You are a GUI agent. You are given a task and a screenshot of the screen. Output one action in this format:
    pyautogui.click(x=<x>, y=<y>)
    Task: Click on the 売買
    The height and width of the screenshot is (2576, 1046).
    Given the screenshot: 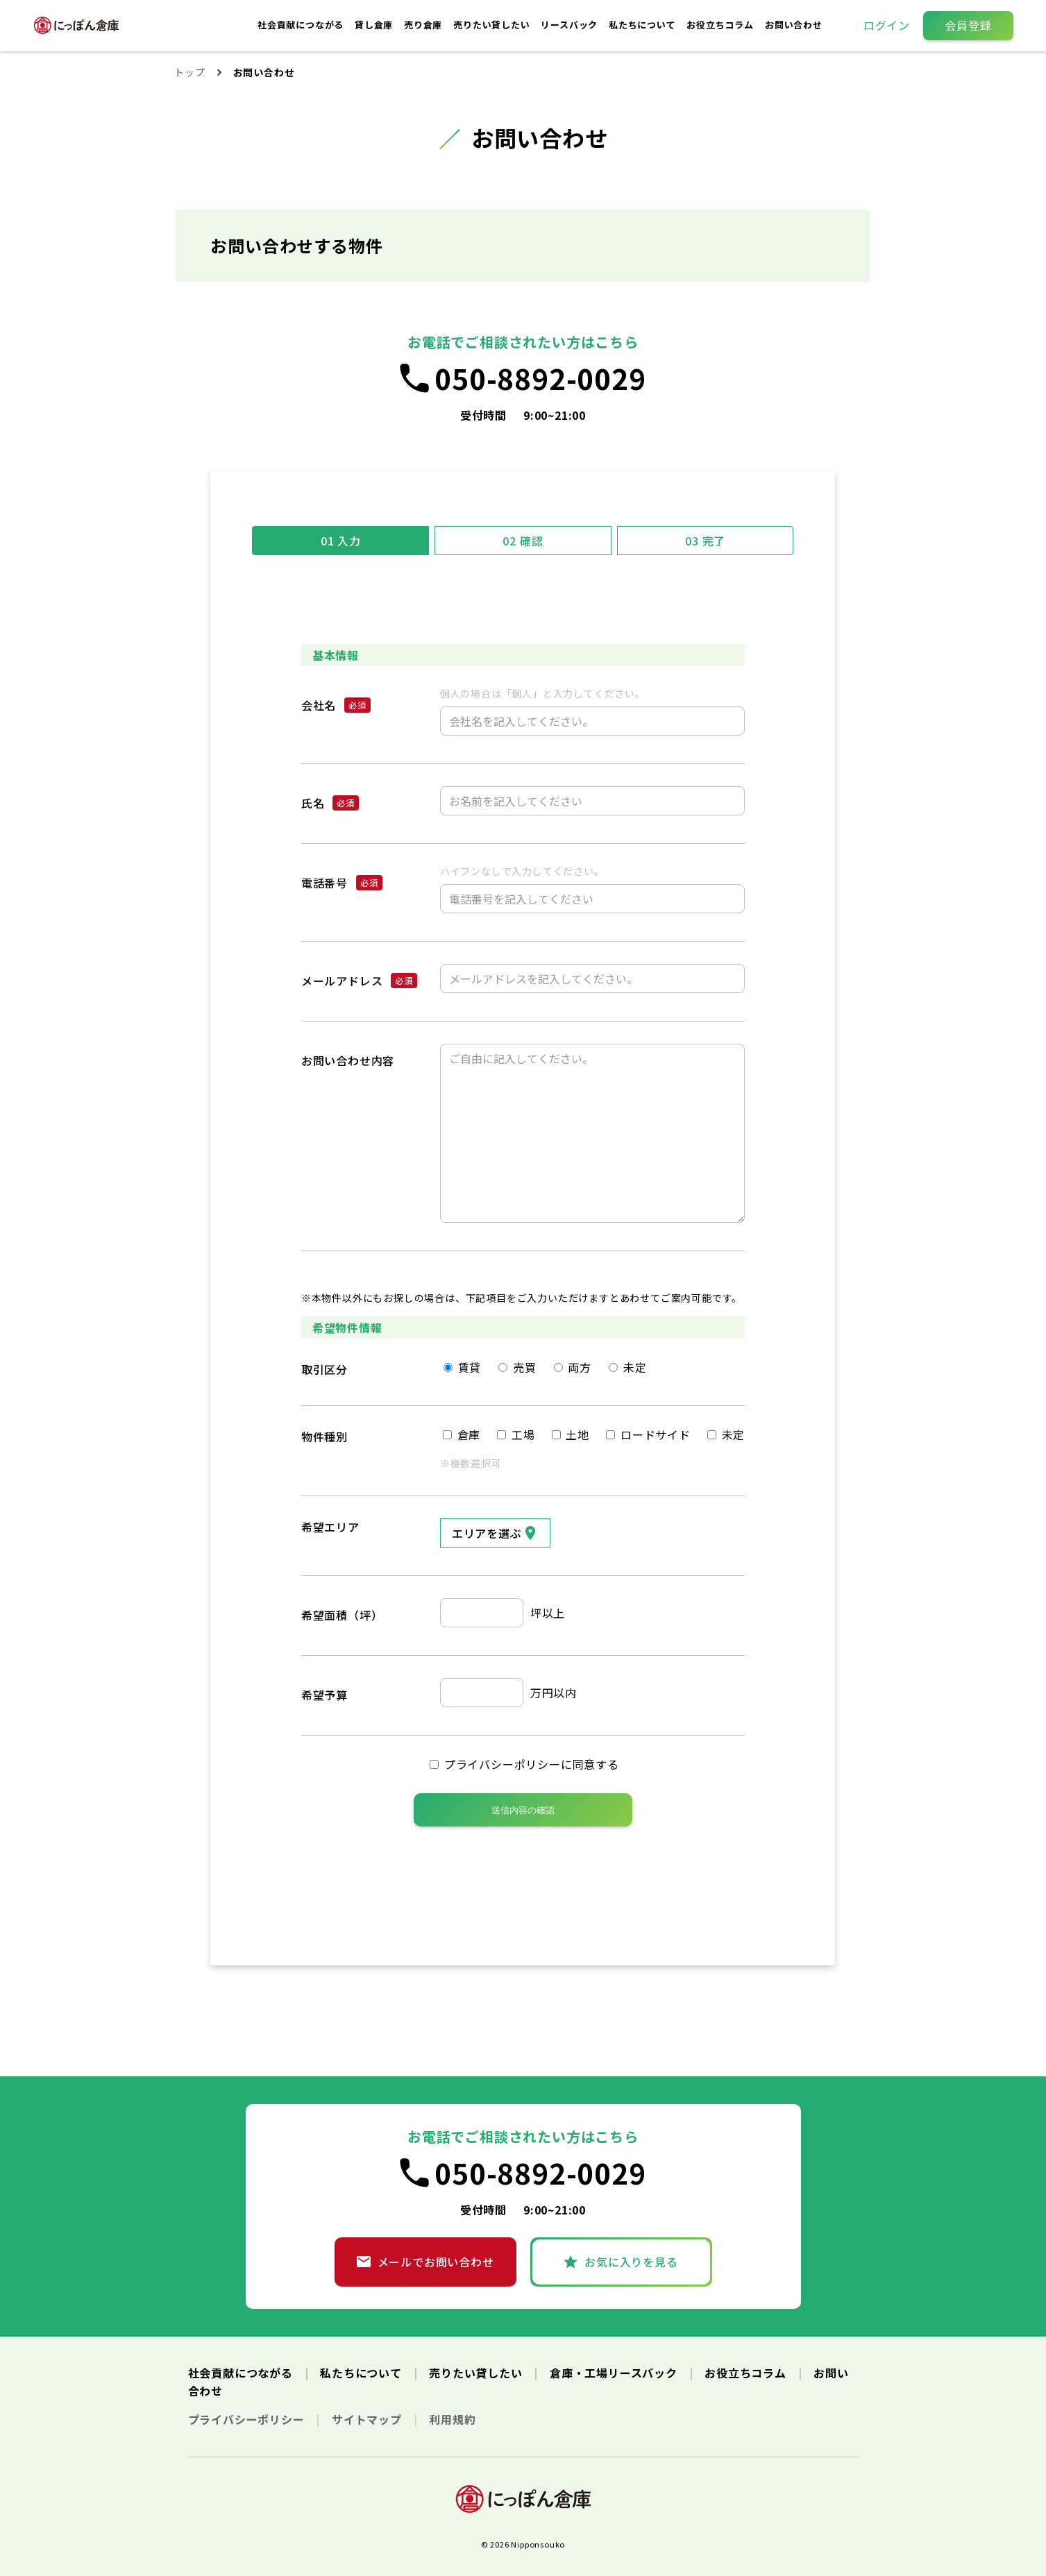 What is the action you would take?
    pyautogui.click(x=517, y=1367)
    